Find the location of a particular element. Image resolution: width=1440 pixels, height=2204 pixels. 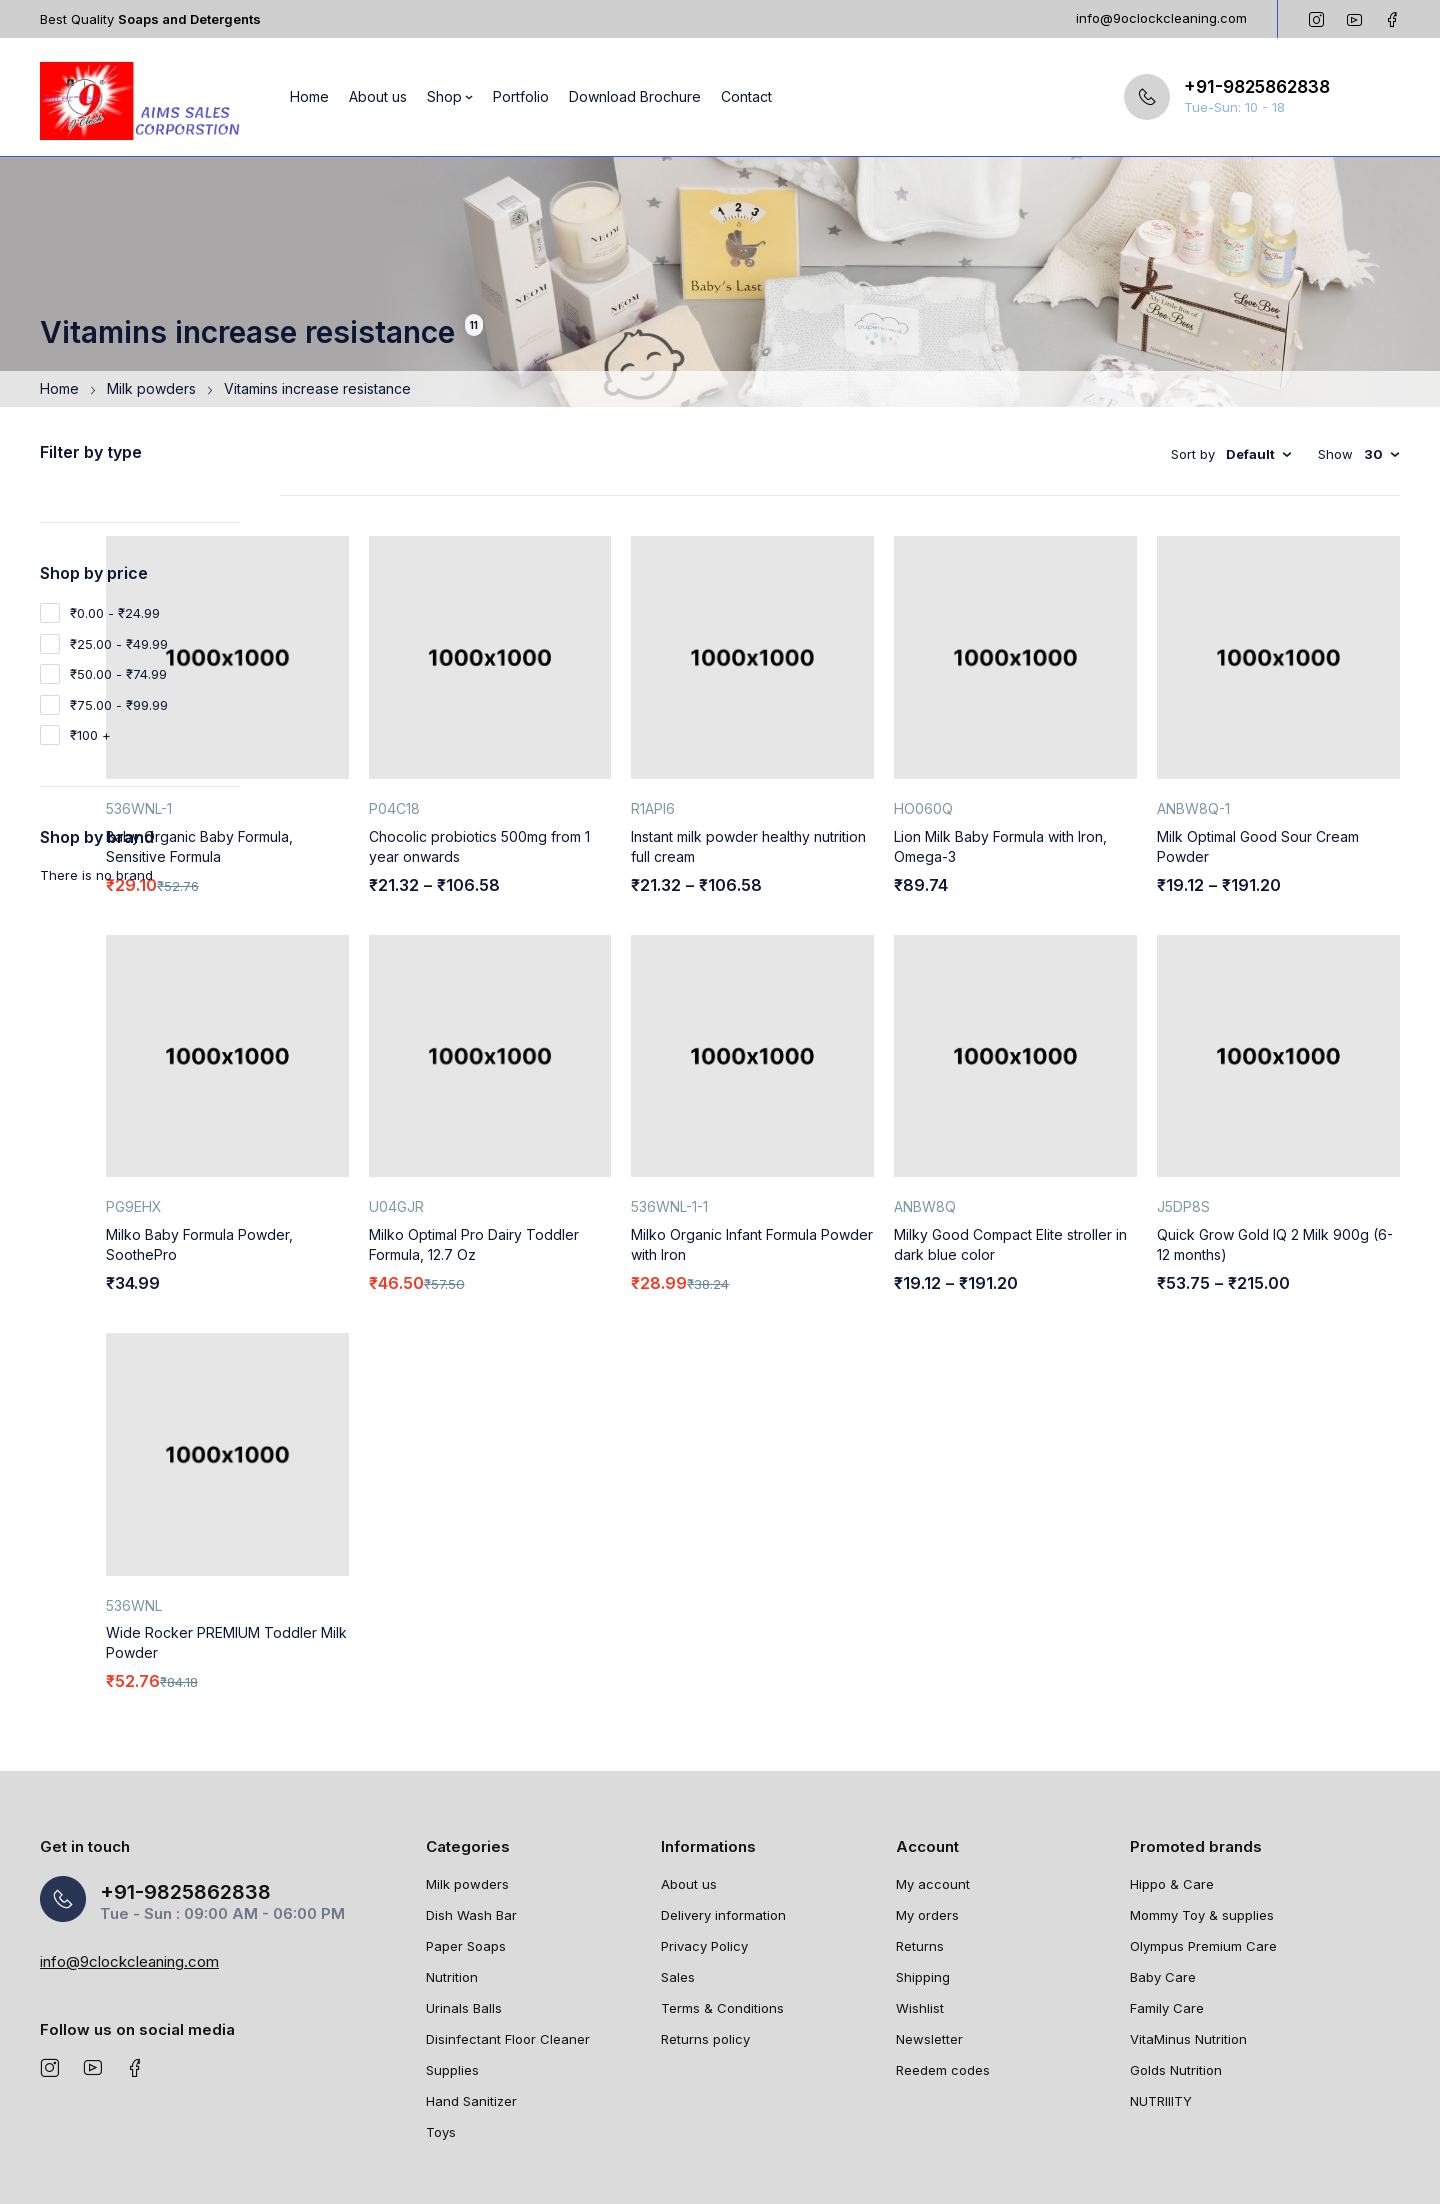

Hippo & Care is located at coordinates (1172, 1780).